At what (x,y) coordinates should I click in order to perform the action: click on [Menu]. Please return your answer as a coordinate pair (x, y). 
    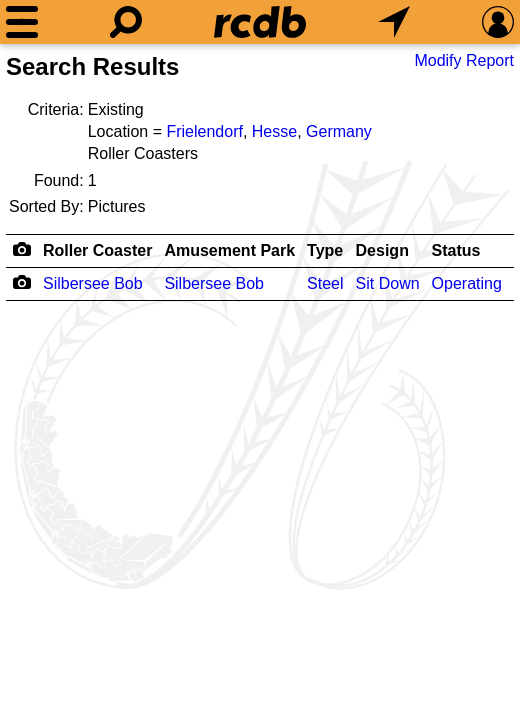
    Looking at the image, I should click on (22, 22).